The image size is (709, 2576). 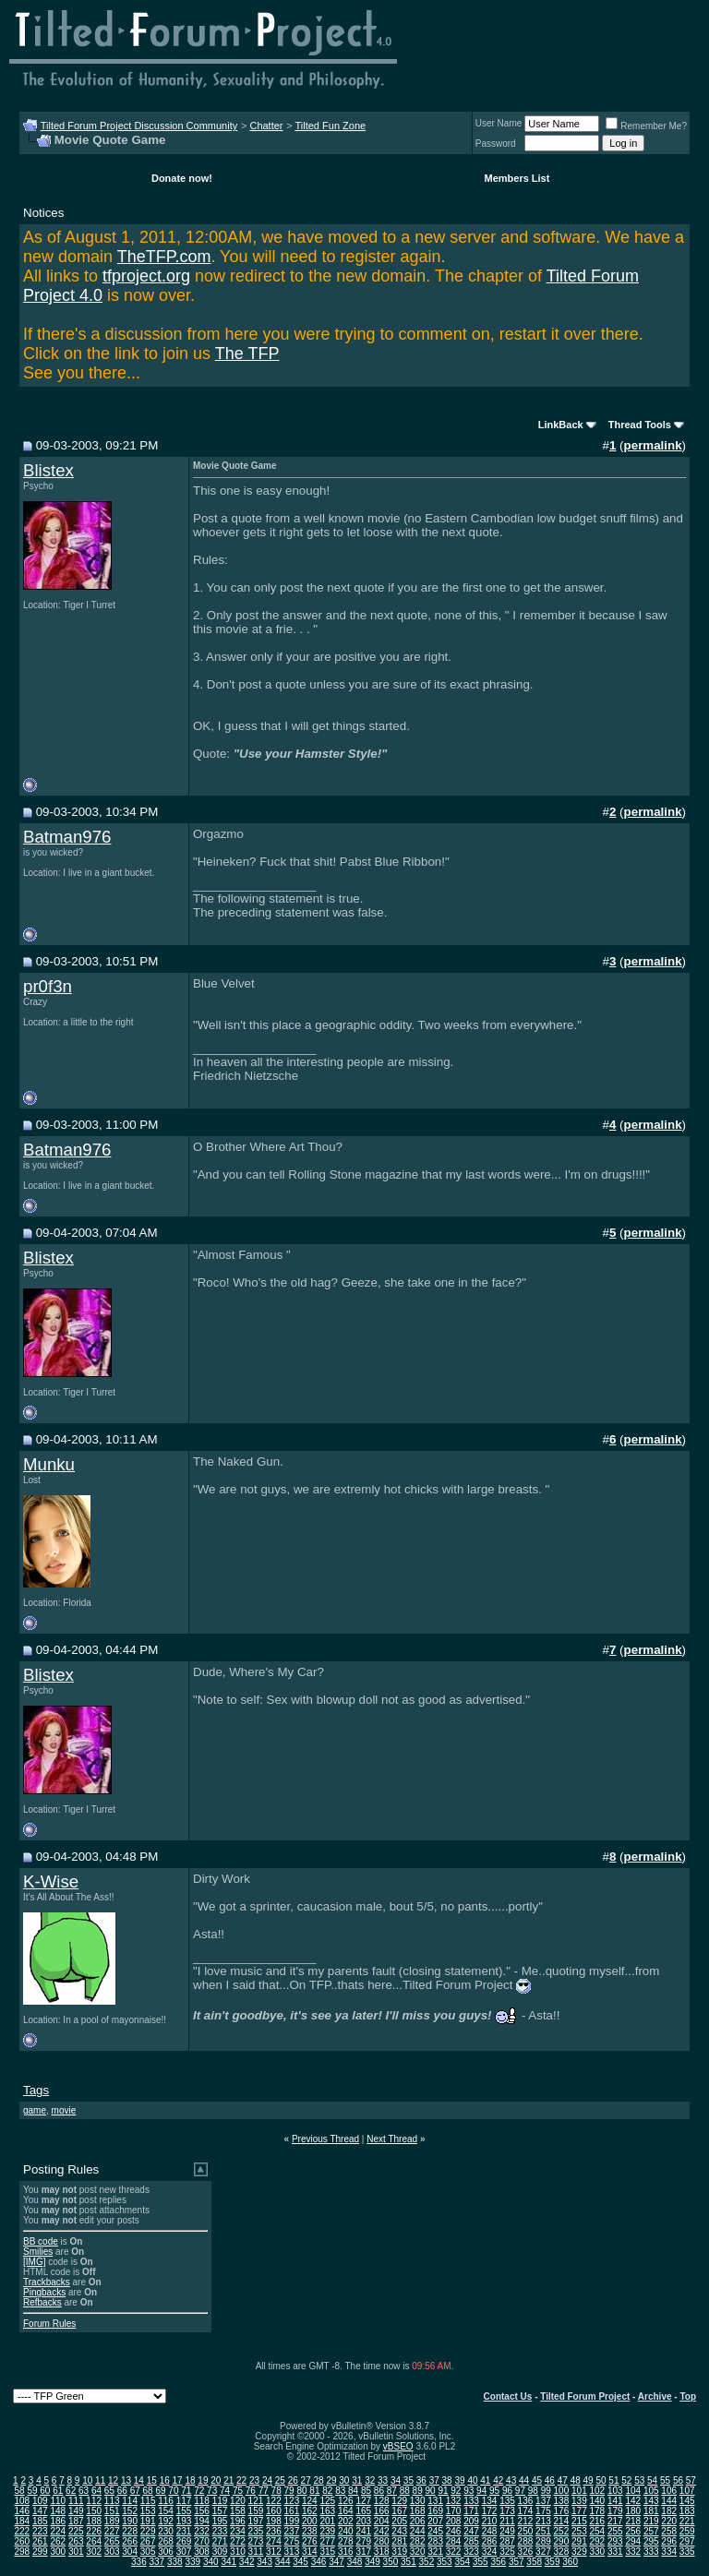 I want to click on 268, so click(x=166, y=2541).